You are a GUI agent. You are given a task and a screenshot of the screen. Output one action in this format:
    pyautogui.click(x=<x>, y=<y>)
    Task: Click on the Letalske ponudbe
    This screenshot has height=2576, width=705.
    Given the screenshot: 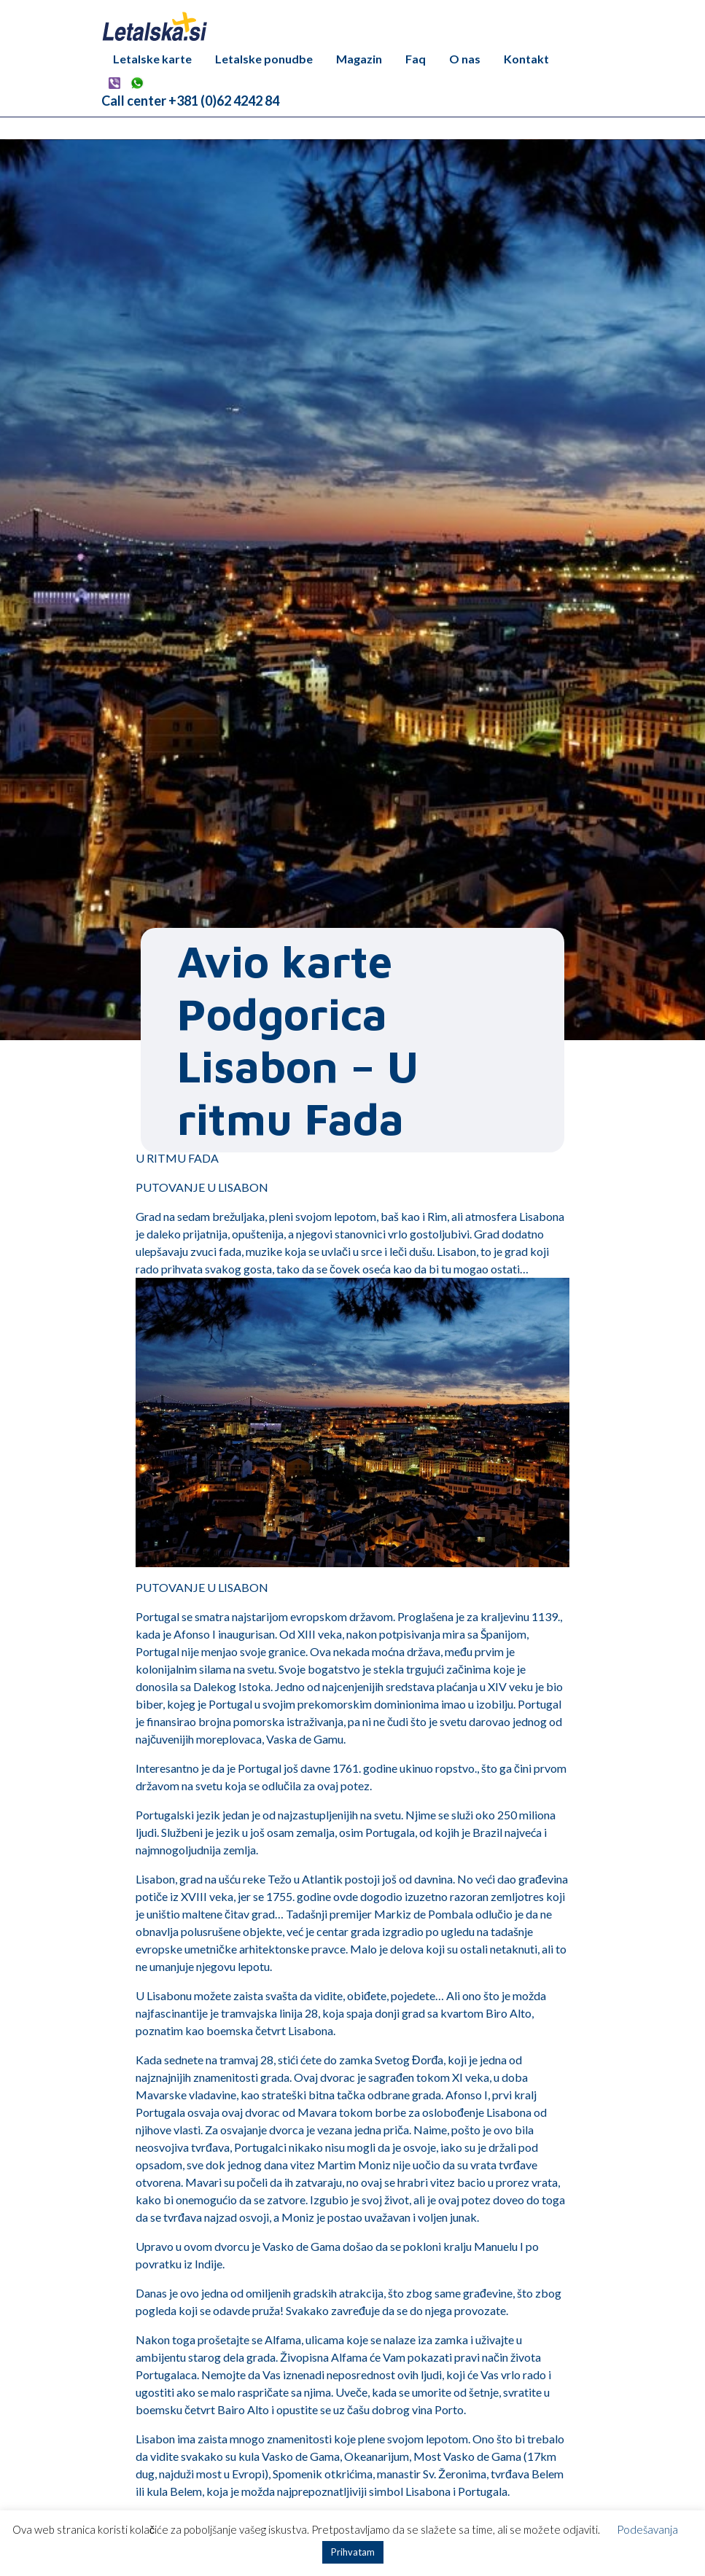 What is the action you would take?
    pyautogui.click(x=264, y=59)
    